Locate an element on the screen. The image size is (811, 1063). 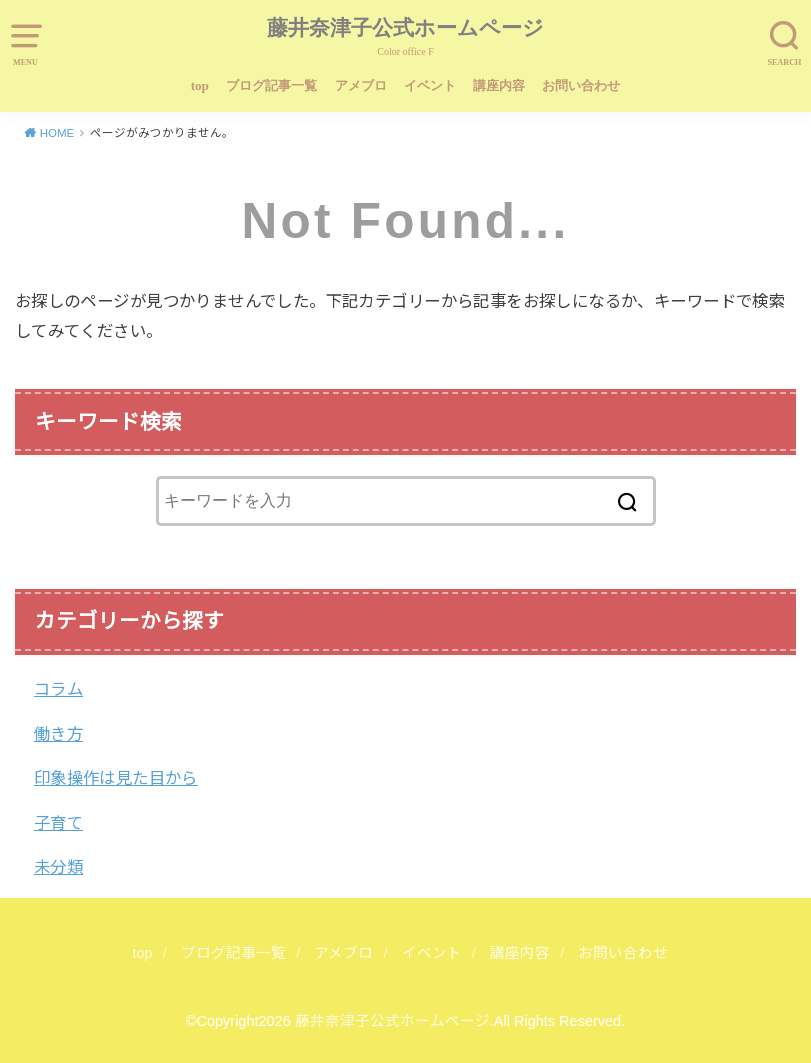
お問い合わせ is located at coordinates (581, 85).